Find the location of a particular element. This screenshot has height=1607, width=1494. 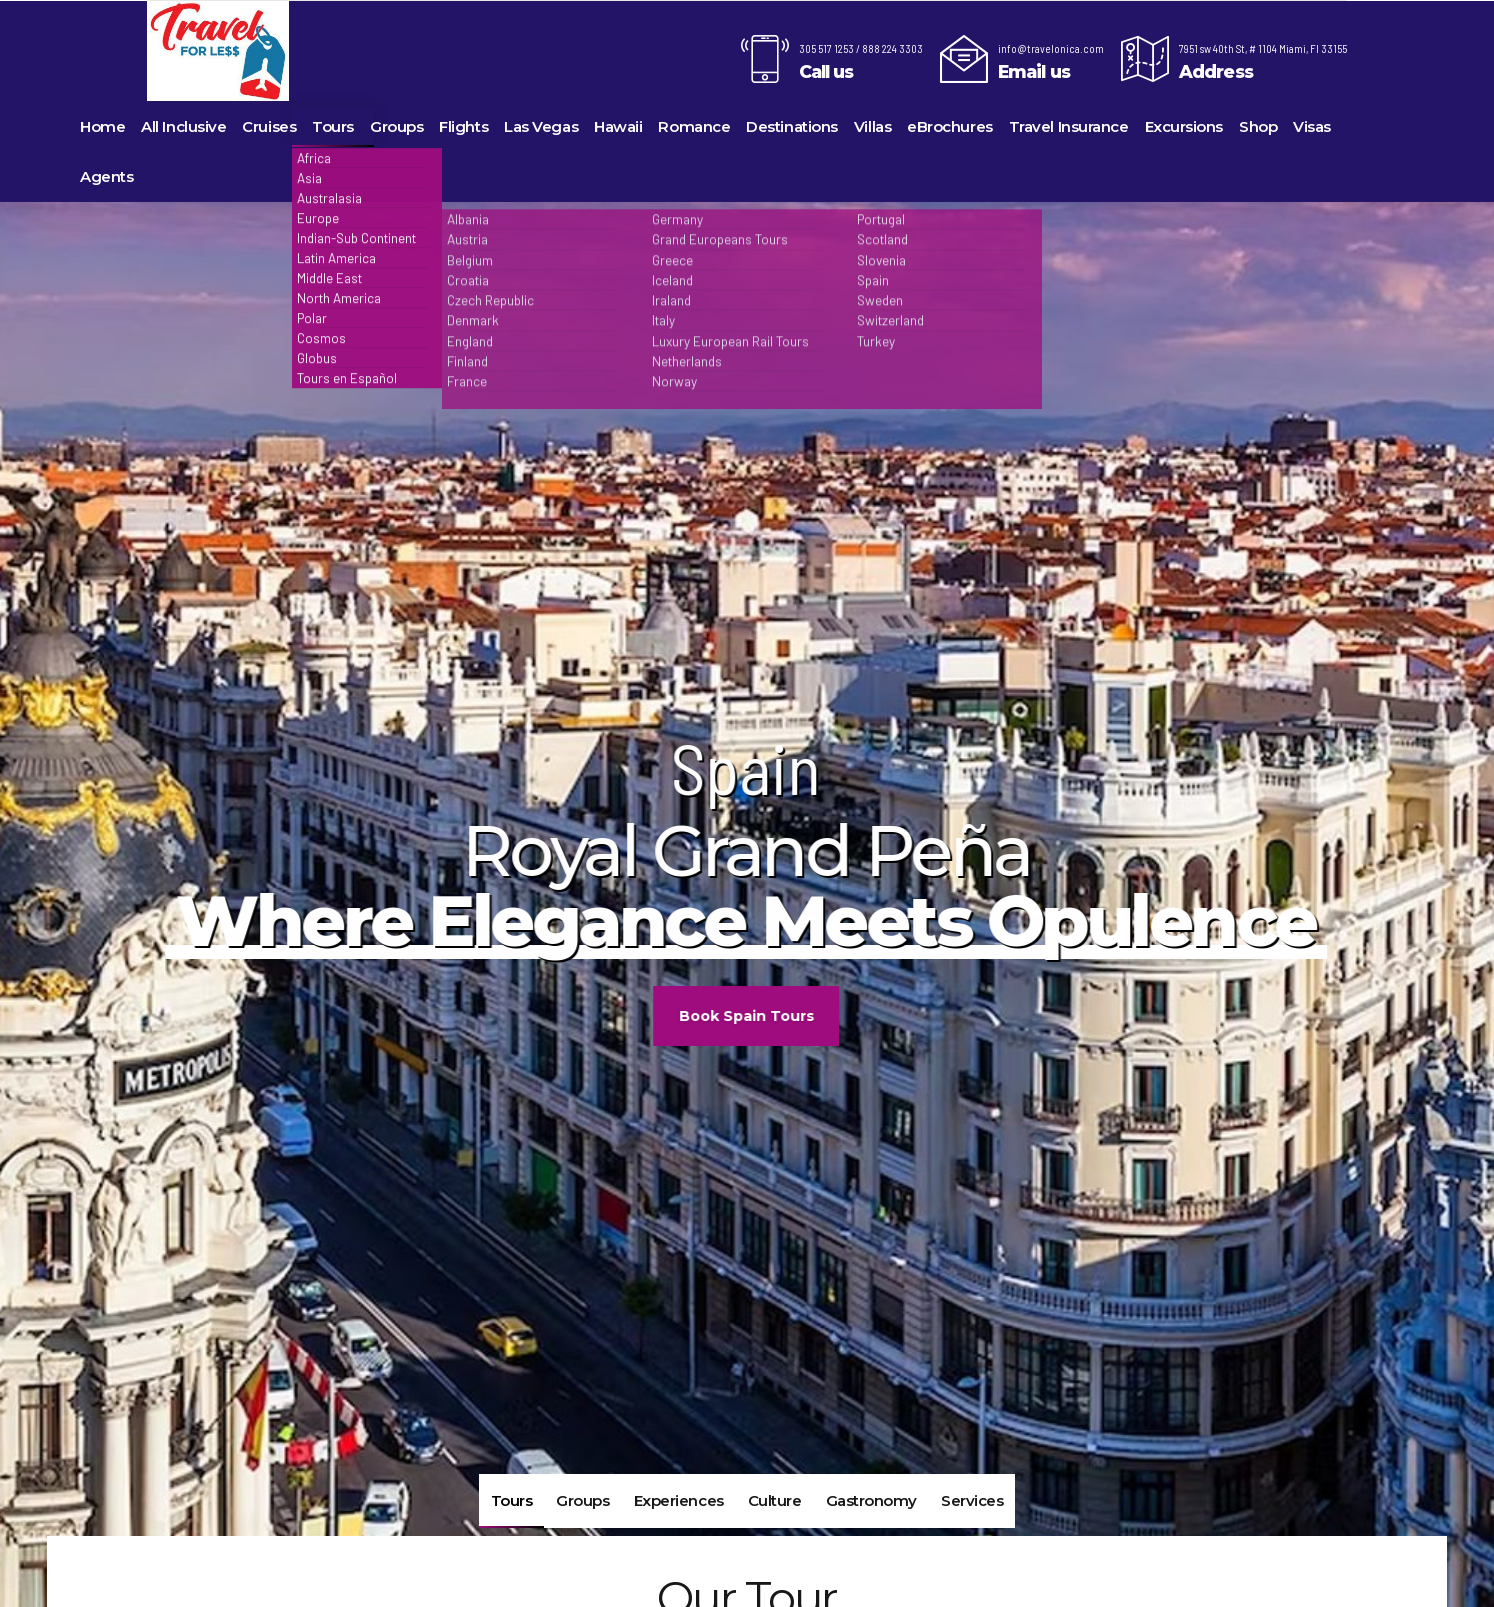

Las Vegas is located at coordinates (541, 126).